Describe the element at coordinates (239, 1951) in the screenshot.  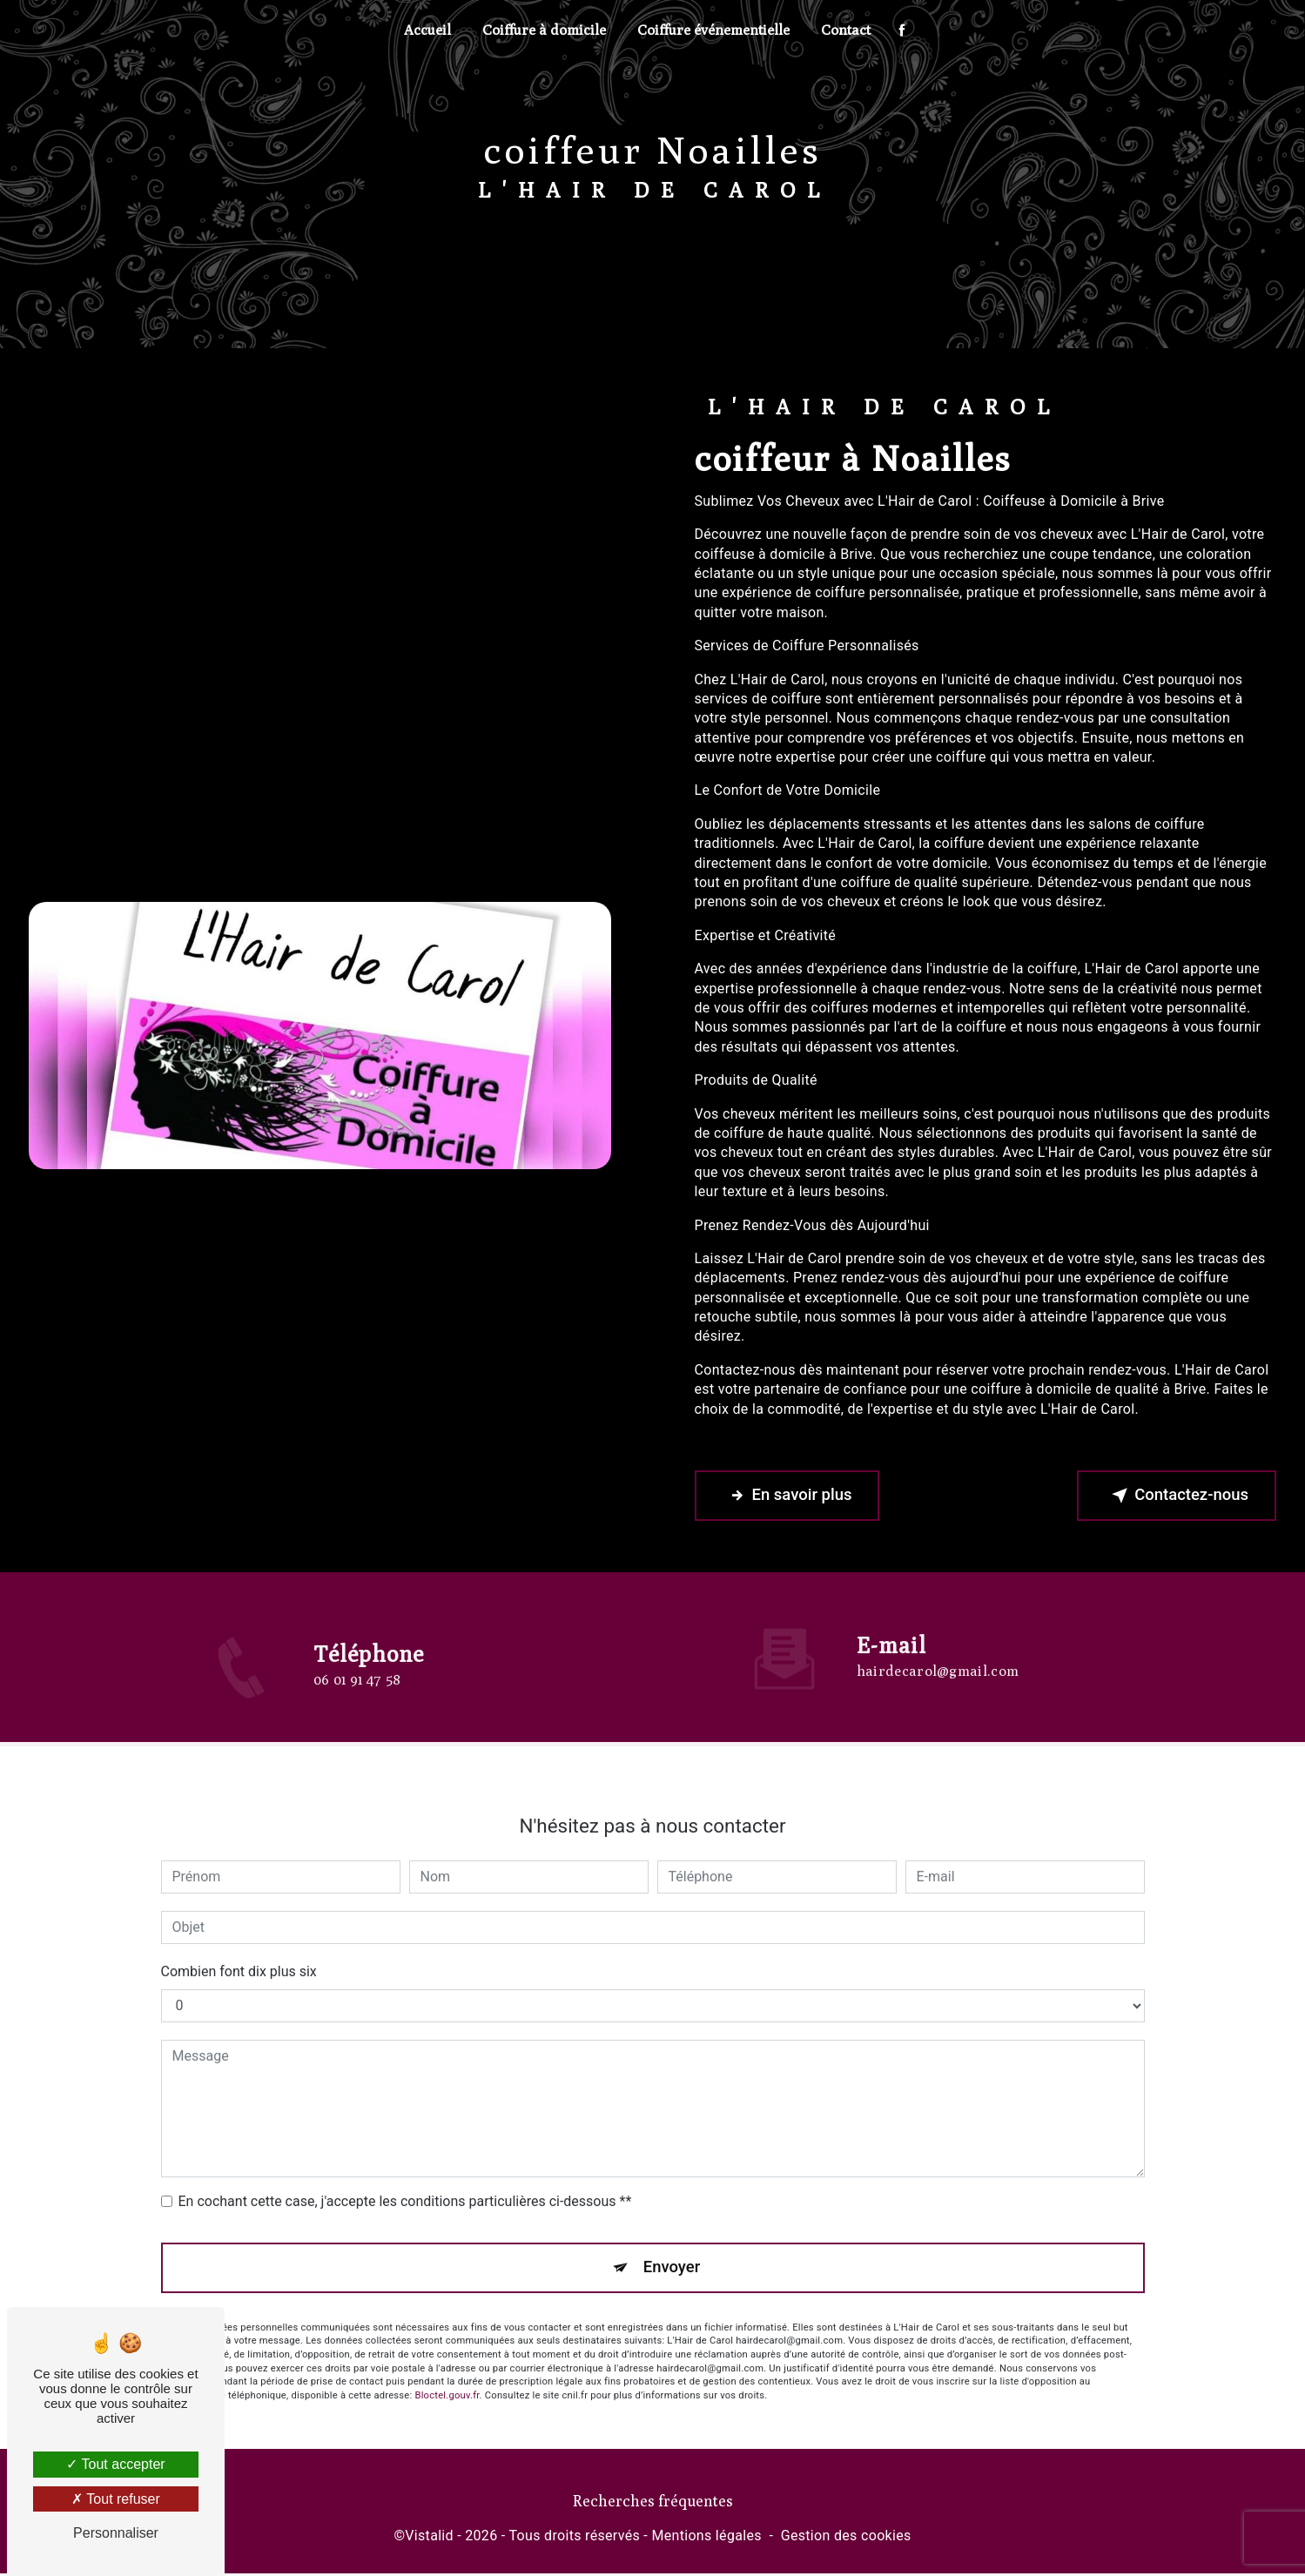
I see `Combien font dix plus six` at that location.